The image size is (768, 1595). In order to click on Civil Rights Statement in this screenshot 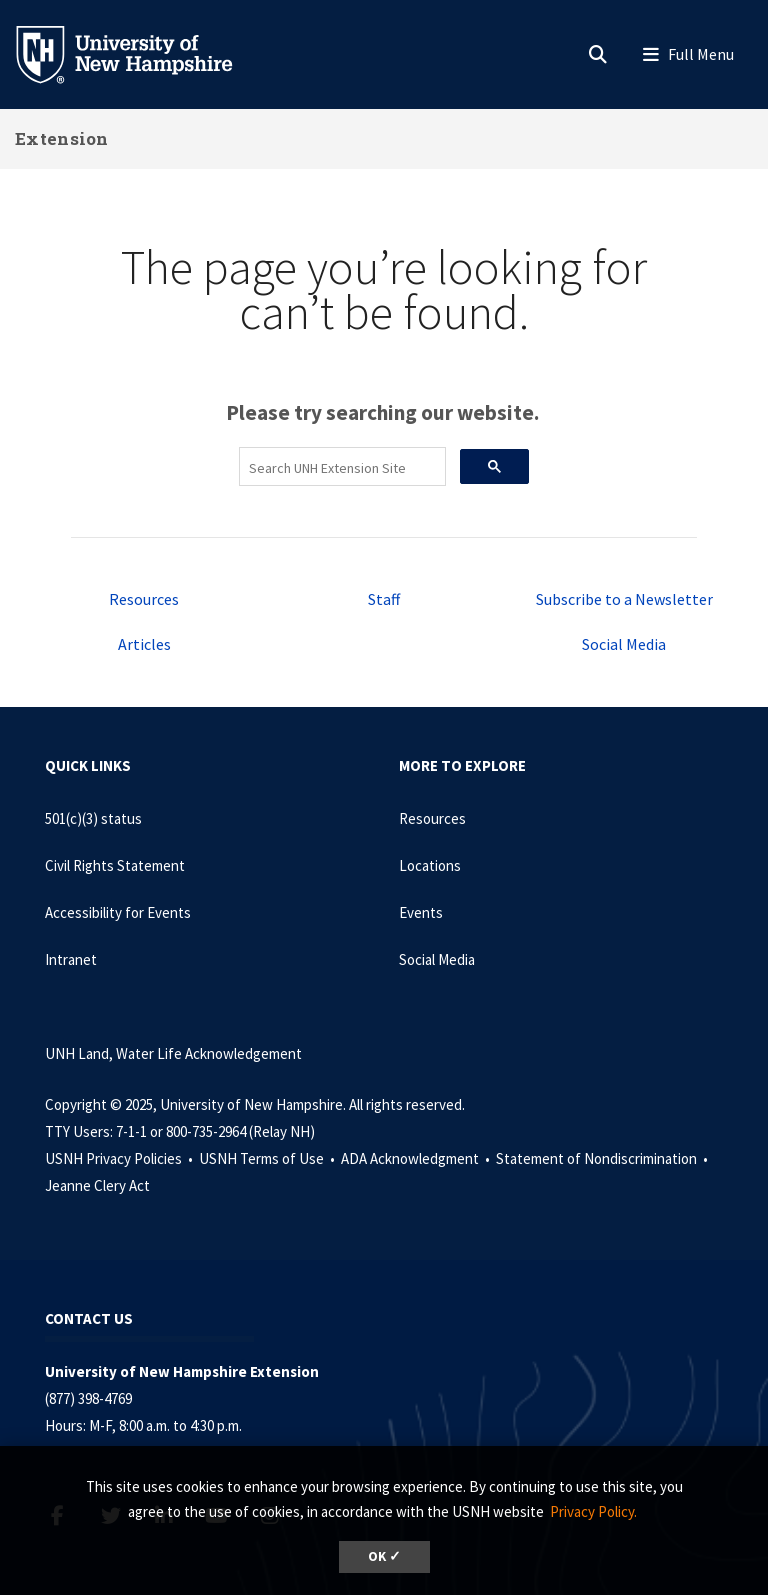, I will do `click(115, 865)`.